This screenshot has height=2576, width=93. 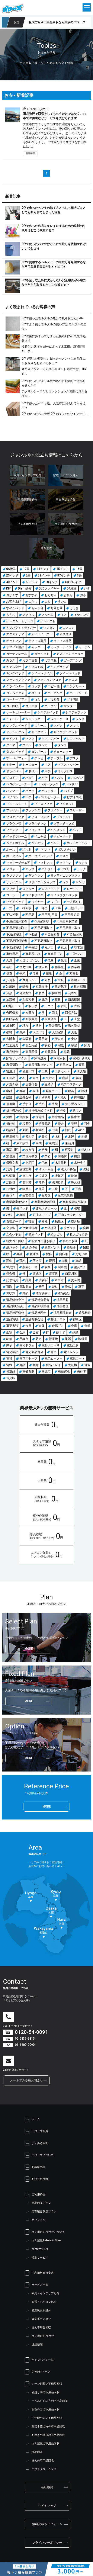 I want to click on 法人の不用品回収, so click(x=39, y=2460).